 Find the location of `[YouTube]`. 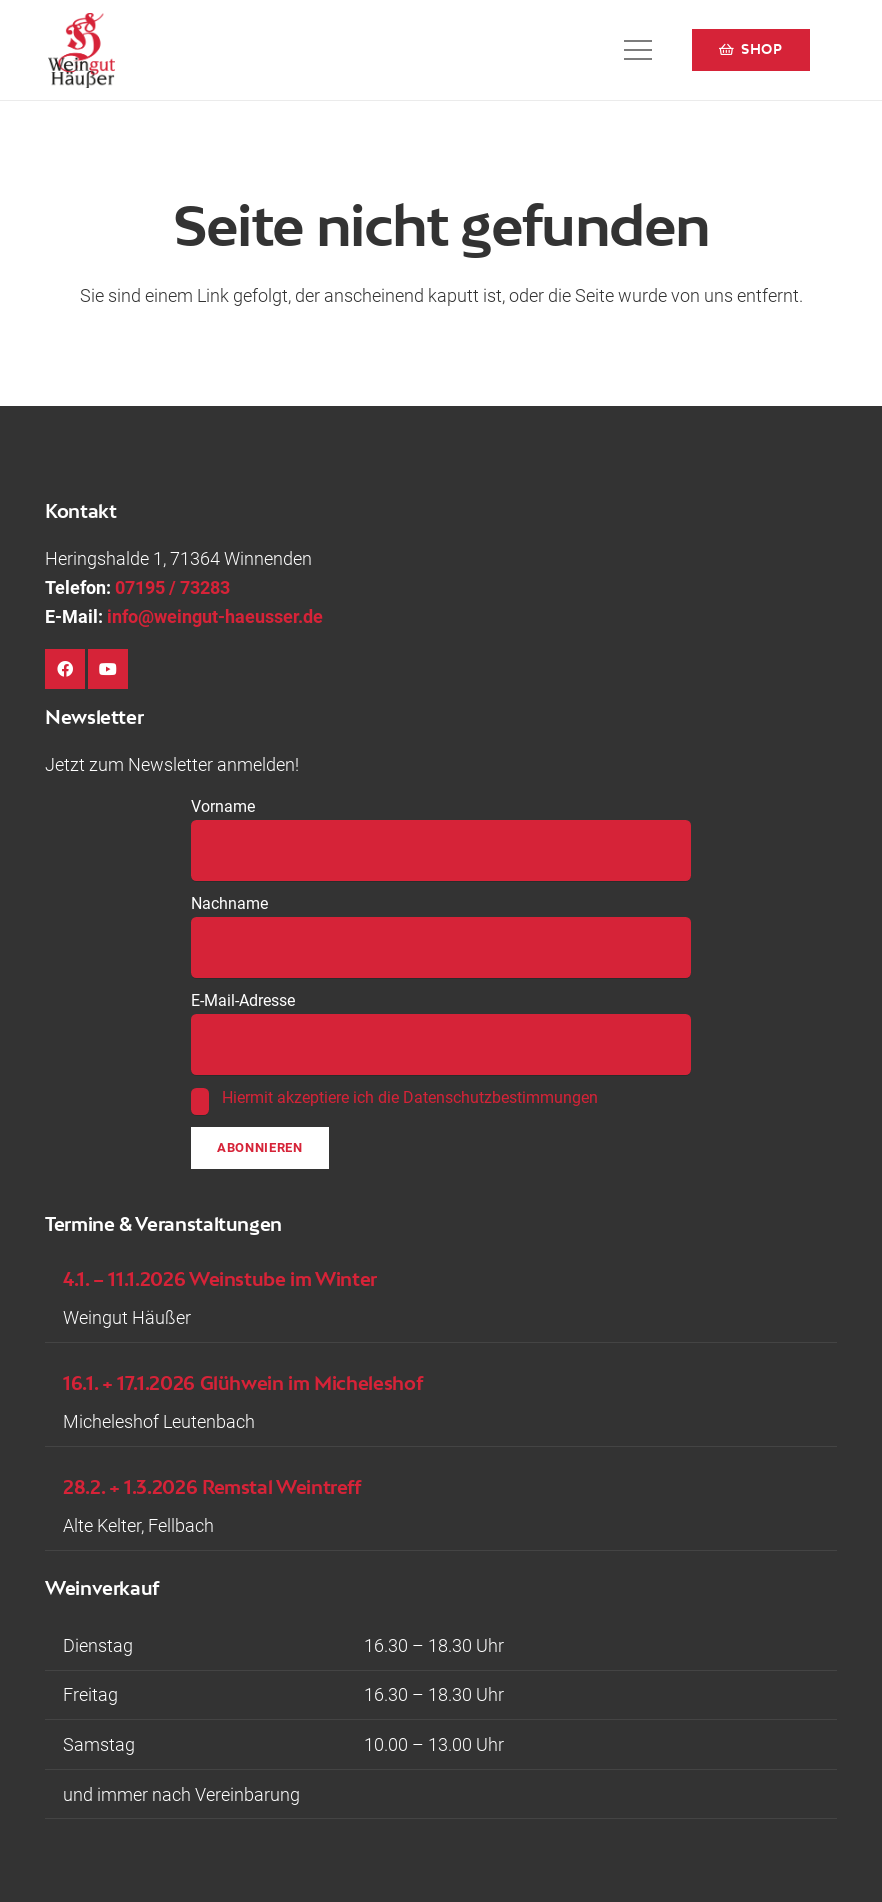

[YouTube] is located at coordinates (108, 669).